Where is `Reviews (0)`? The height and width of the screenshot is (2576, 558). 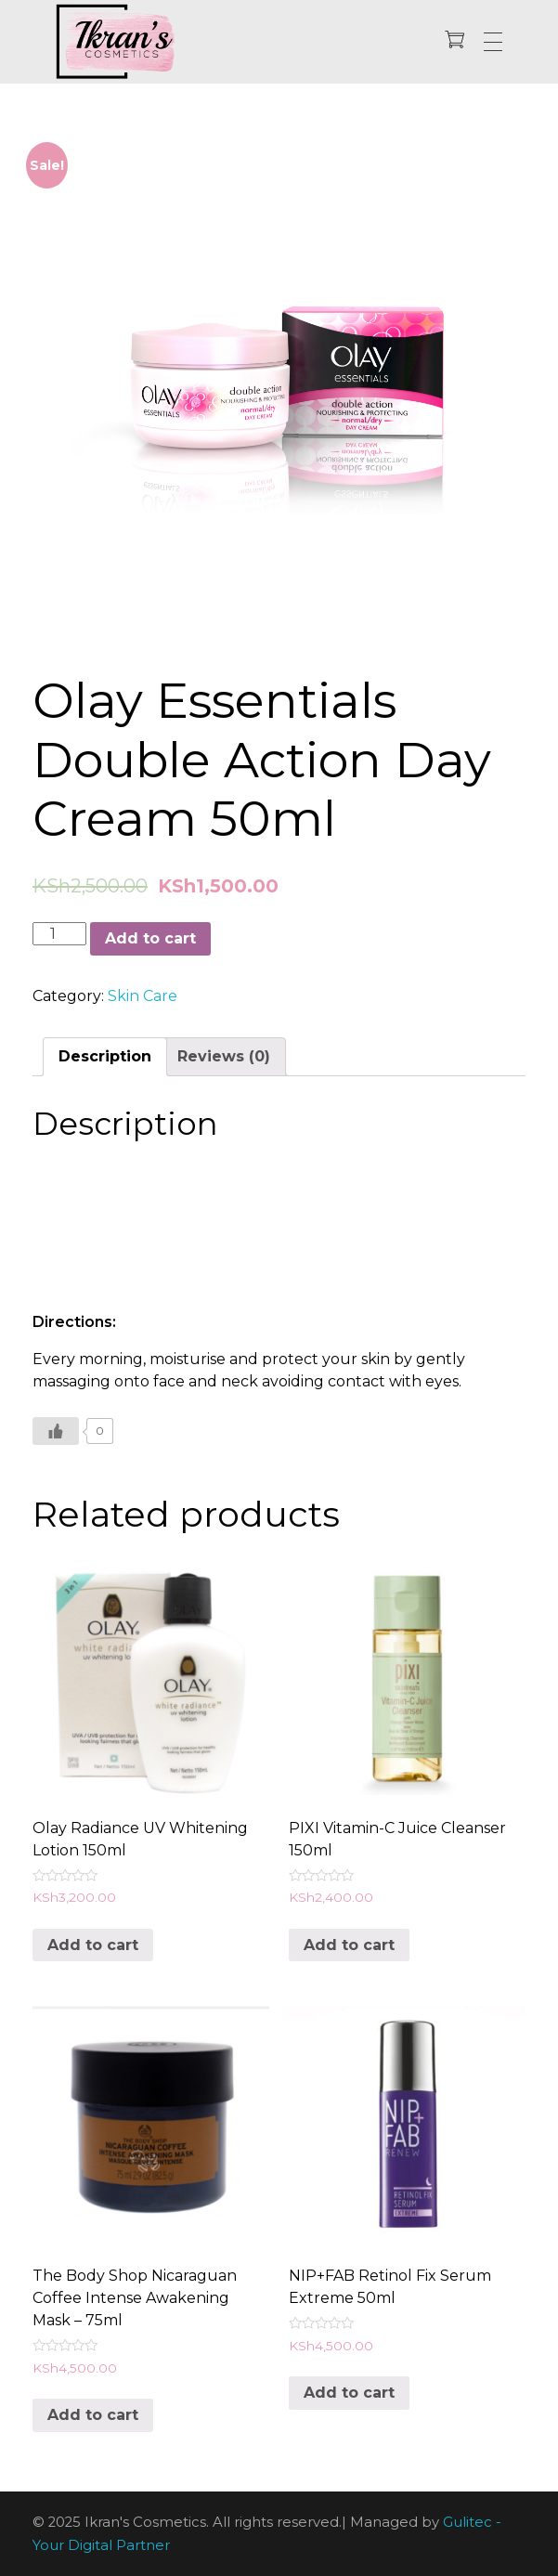 Reviews (0) is located at coordinates (223, 1056).